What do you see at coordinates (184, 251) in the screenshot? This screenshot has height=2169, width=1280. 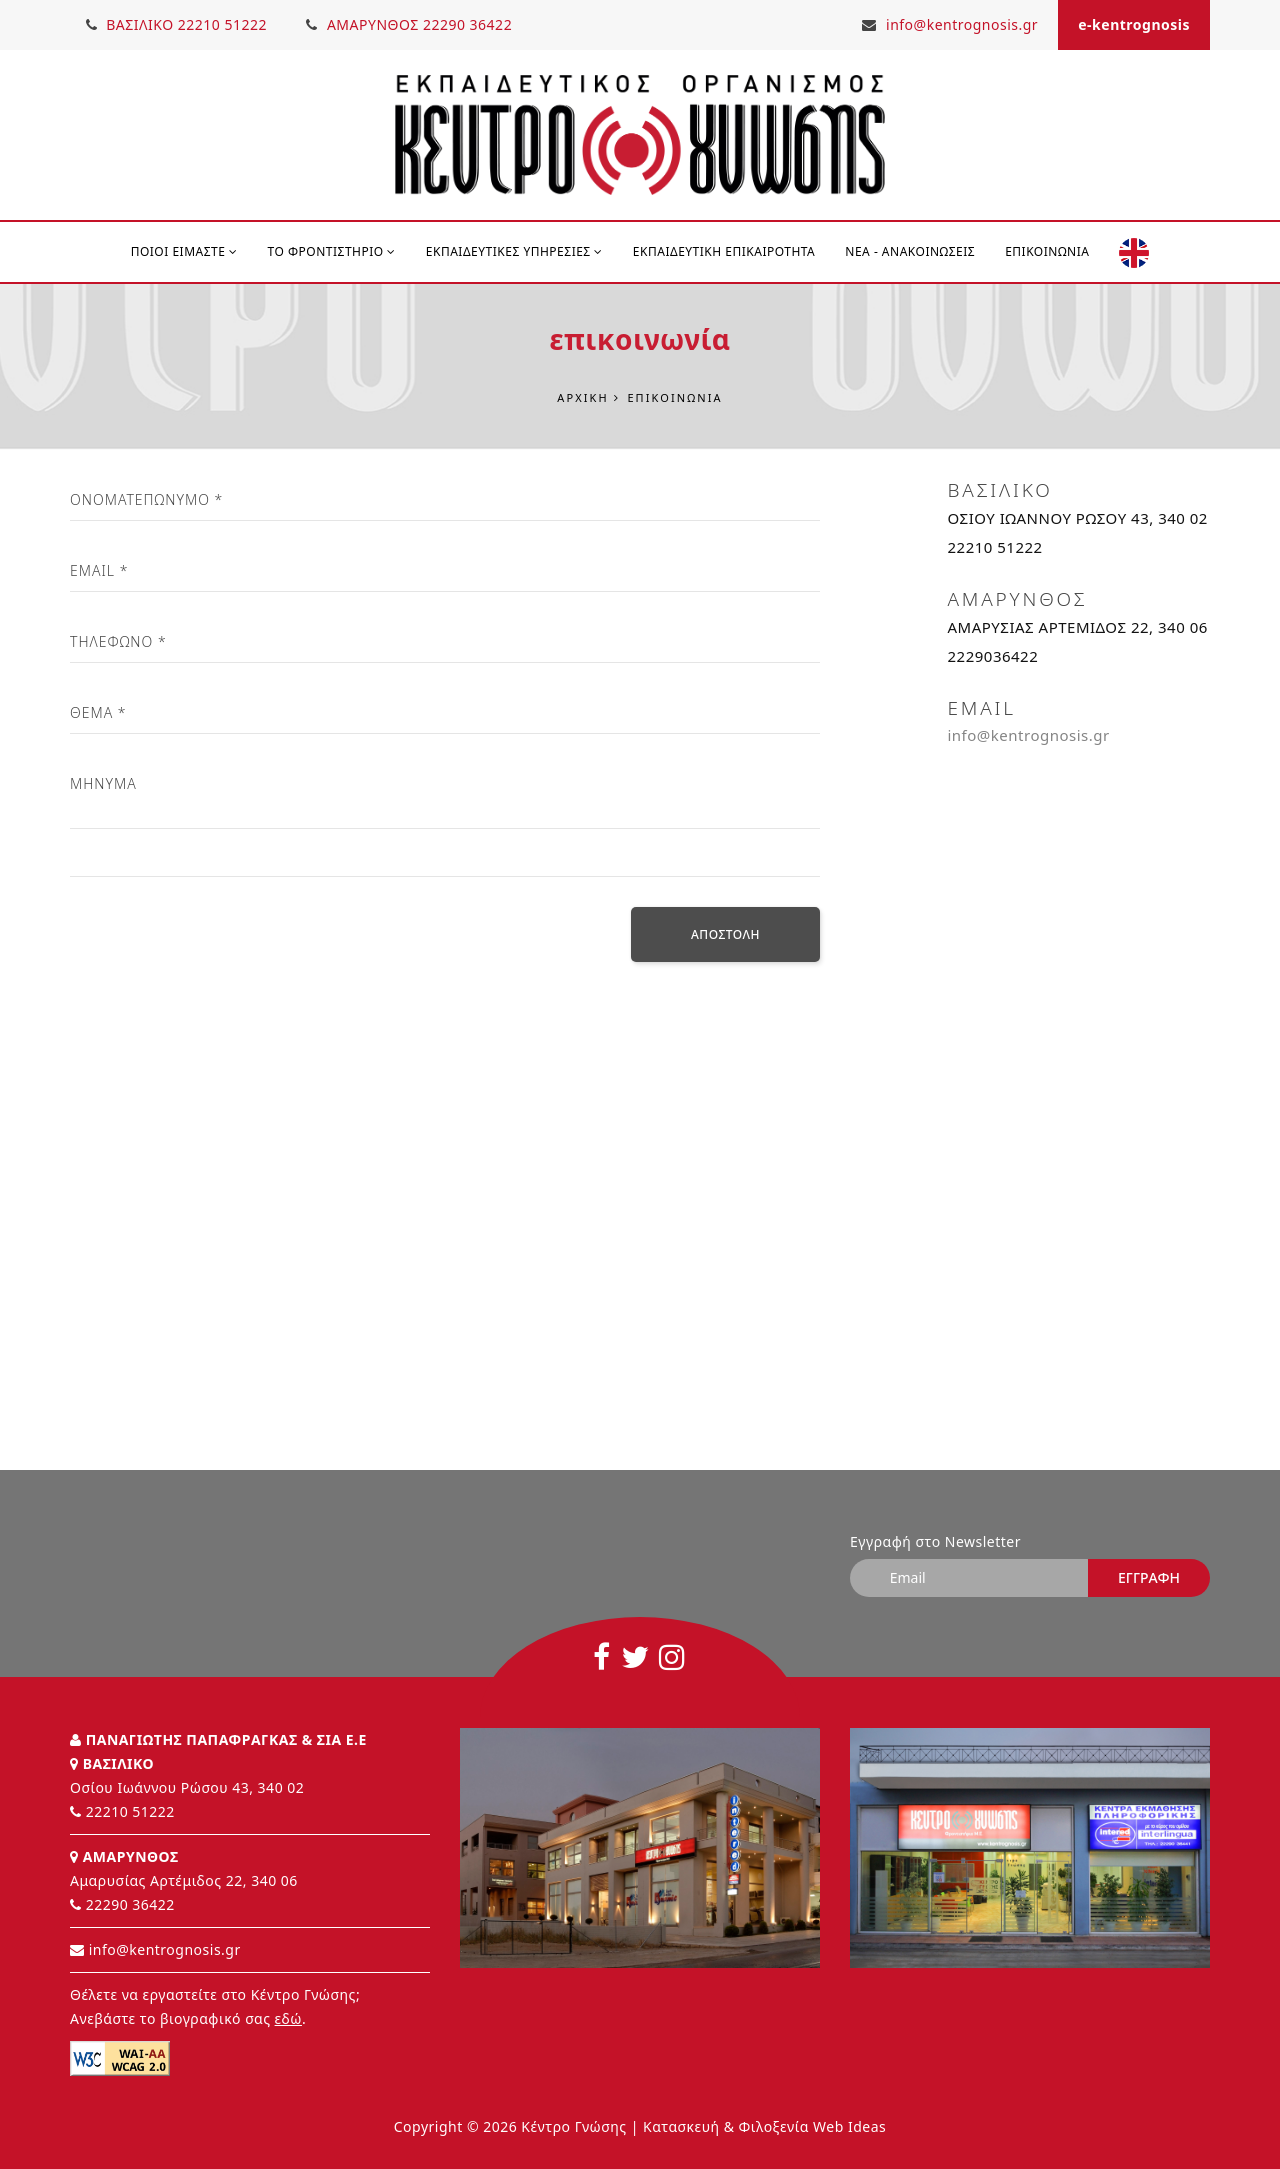 I see `ΠΟΙΟΙ ΕΙΜΑΣΤΕ` at bounding box center [184, 251].